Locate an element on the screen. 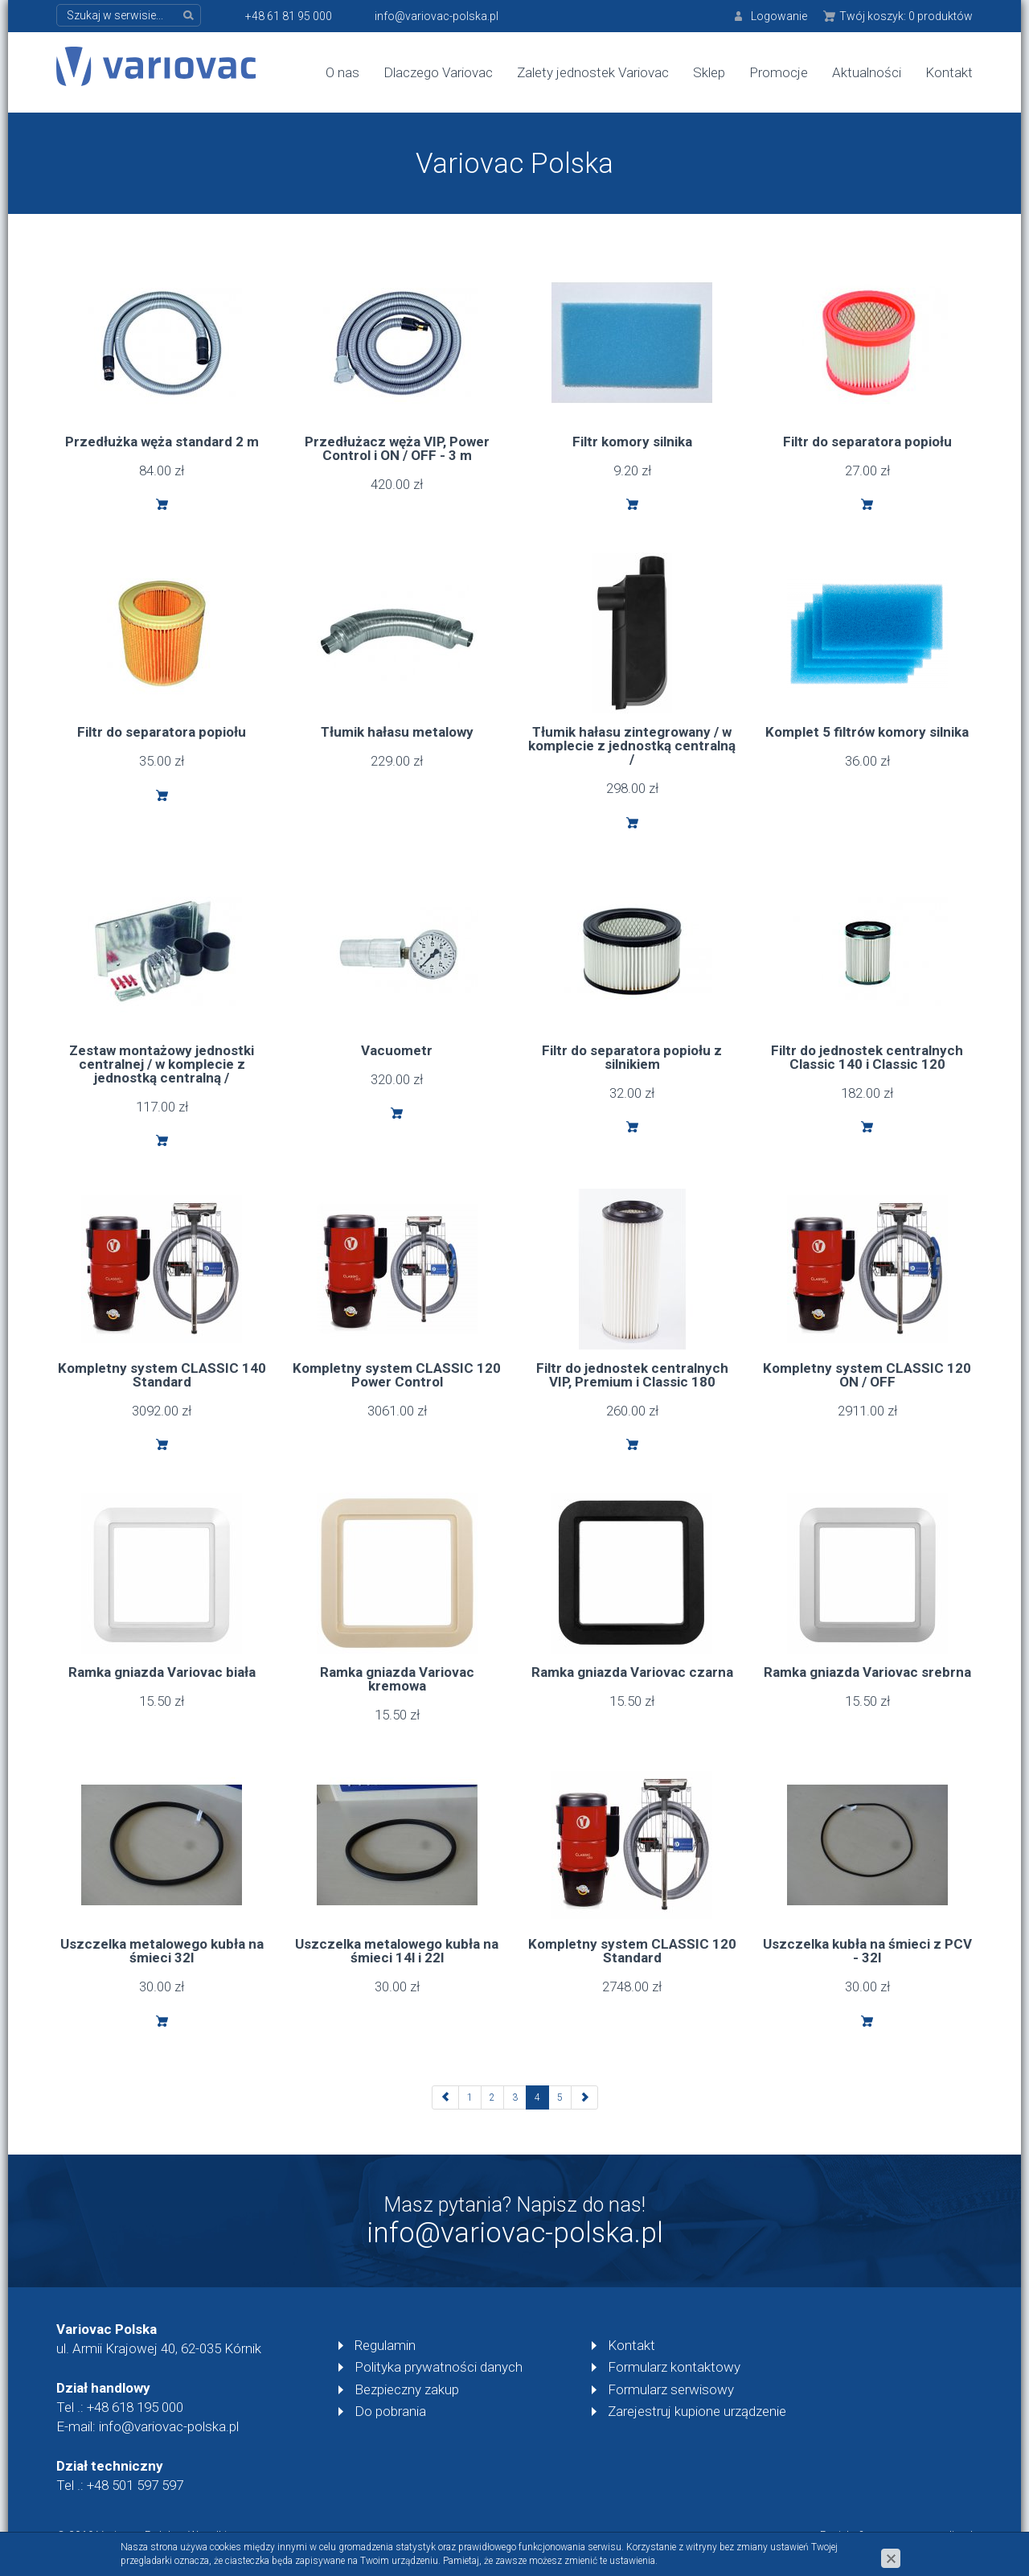 The width and height of the screenshot is (1029, 2576). Sklep is located at coordinates (709, 72).